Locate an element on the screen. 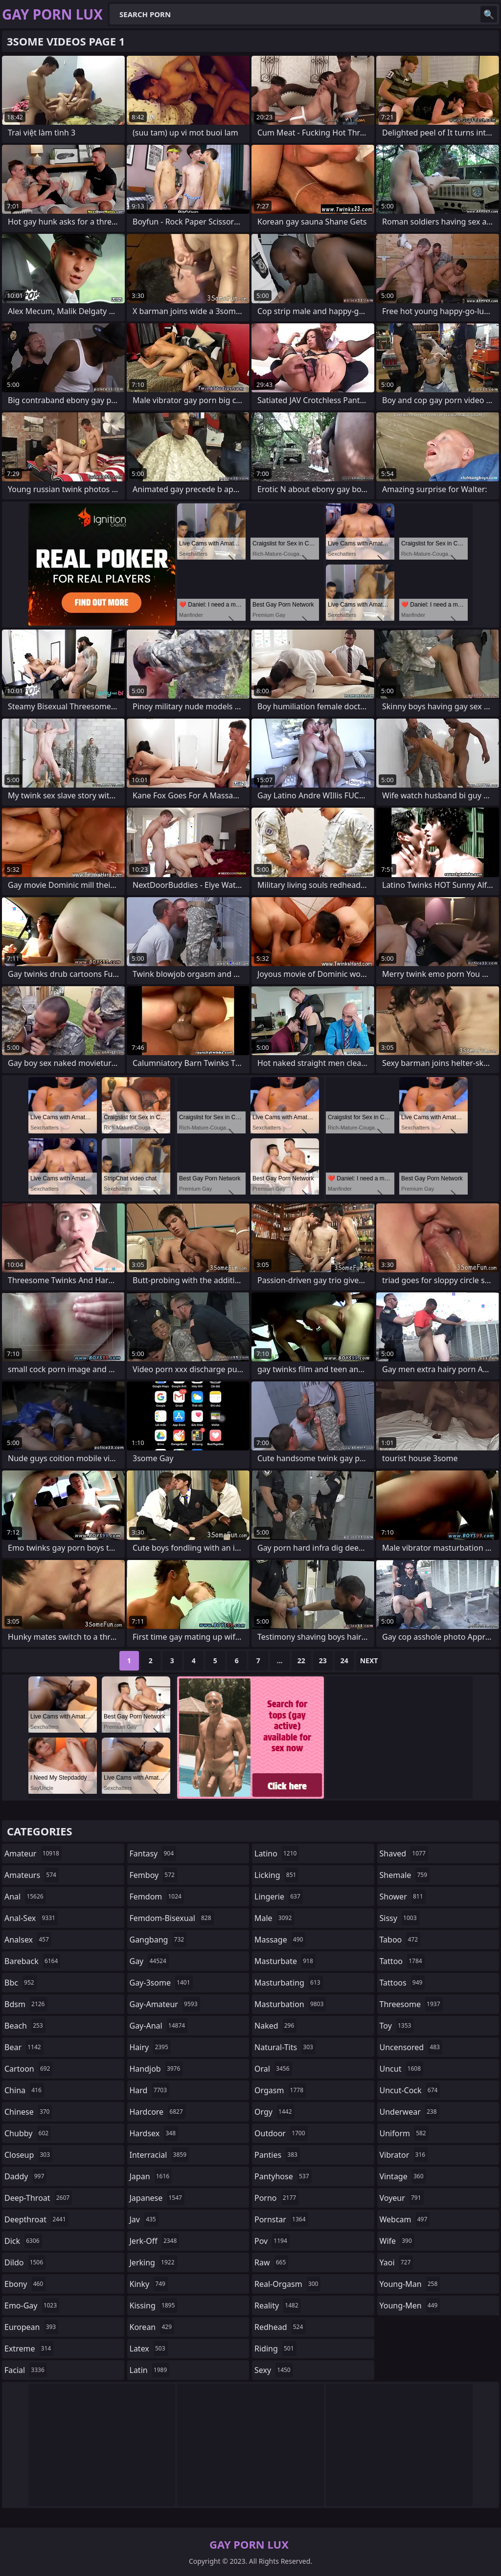 Image resolution: width=501 pixels, height=2576 pixels. china is located at coordinates (24, 2090).